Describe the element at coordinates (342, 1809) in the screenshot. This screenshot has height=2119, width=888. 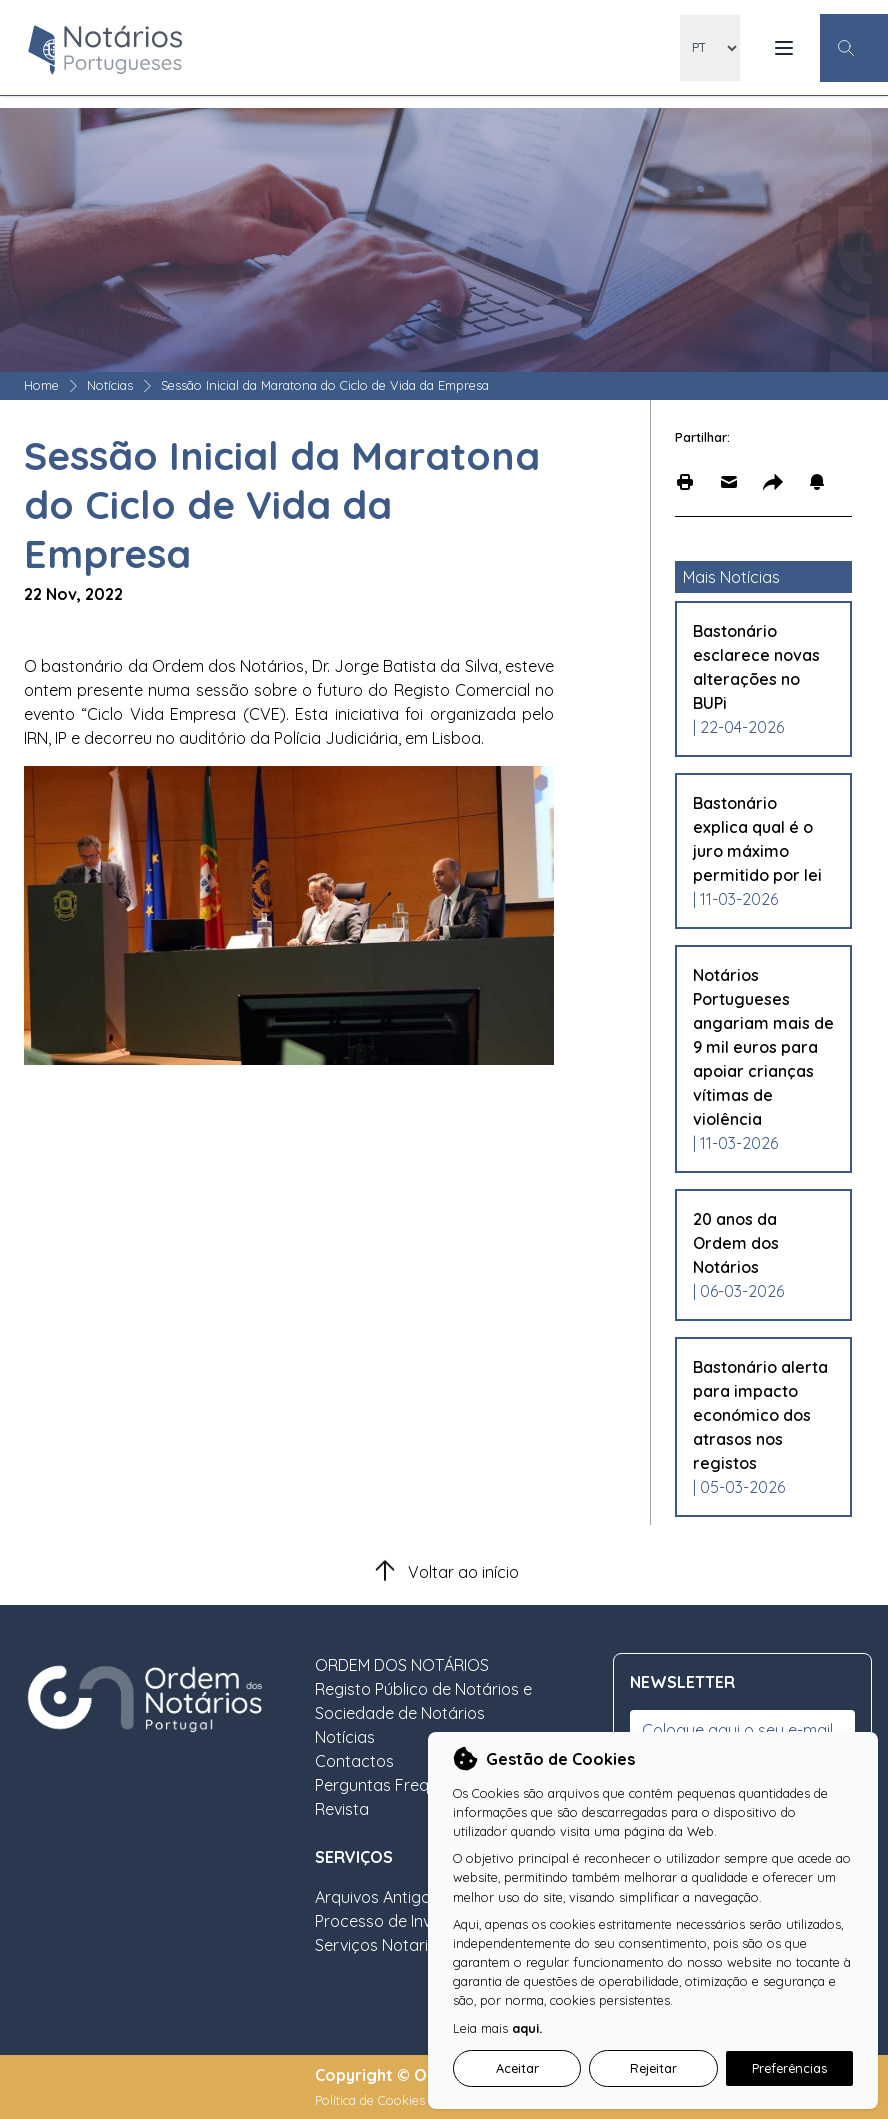
I see `Revista` at that location.